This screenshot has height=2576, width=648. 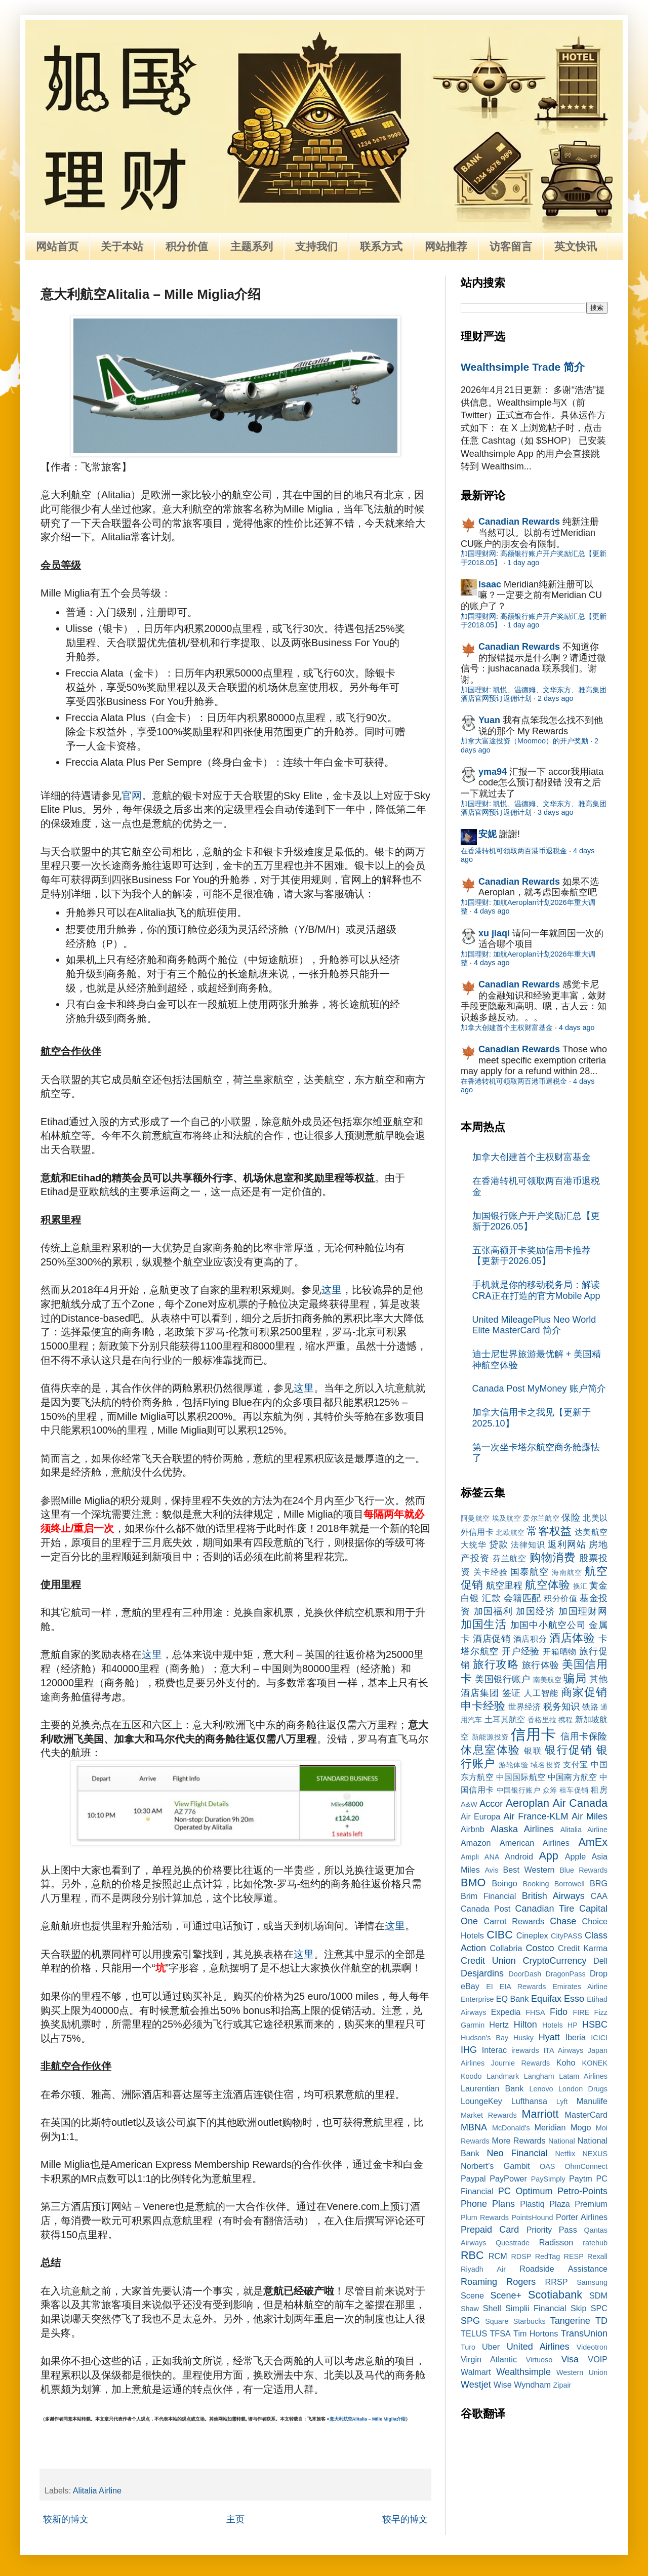 What do you see at coordinates (492, 2308) in the screenshot?
I see `Shell` at bounding box center [492, 2308].